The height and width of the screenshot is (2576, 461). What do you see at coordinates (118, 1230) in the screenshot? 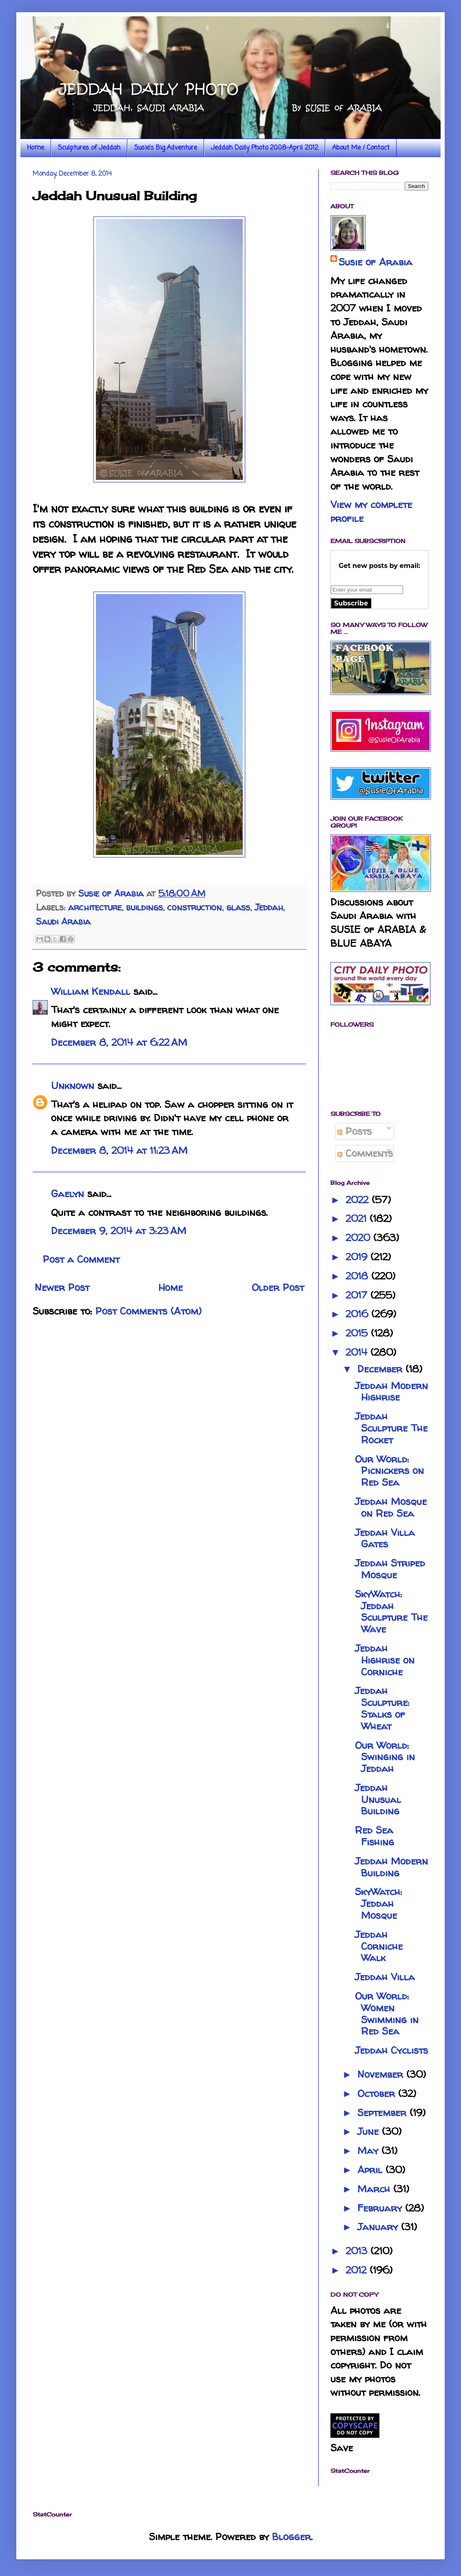
I see `December 9, 2014 at 3:23 AM` at bounding box center [118, 1230].